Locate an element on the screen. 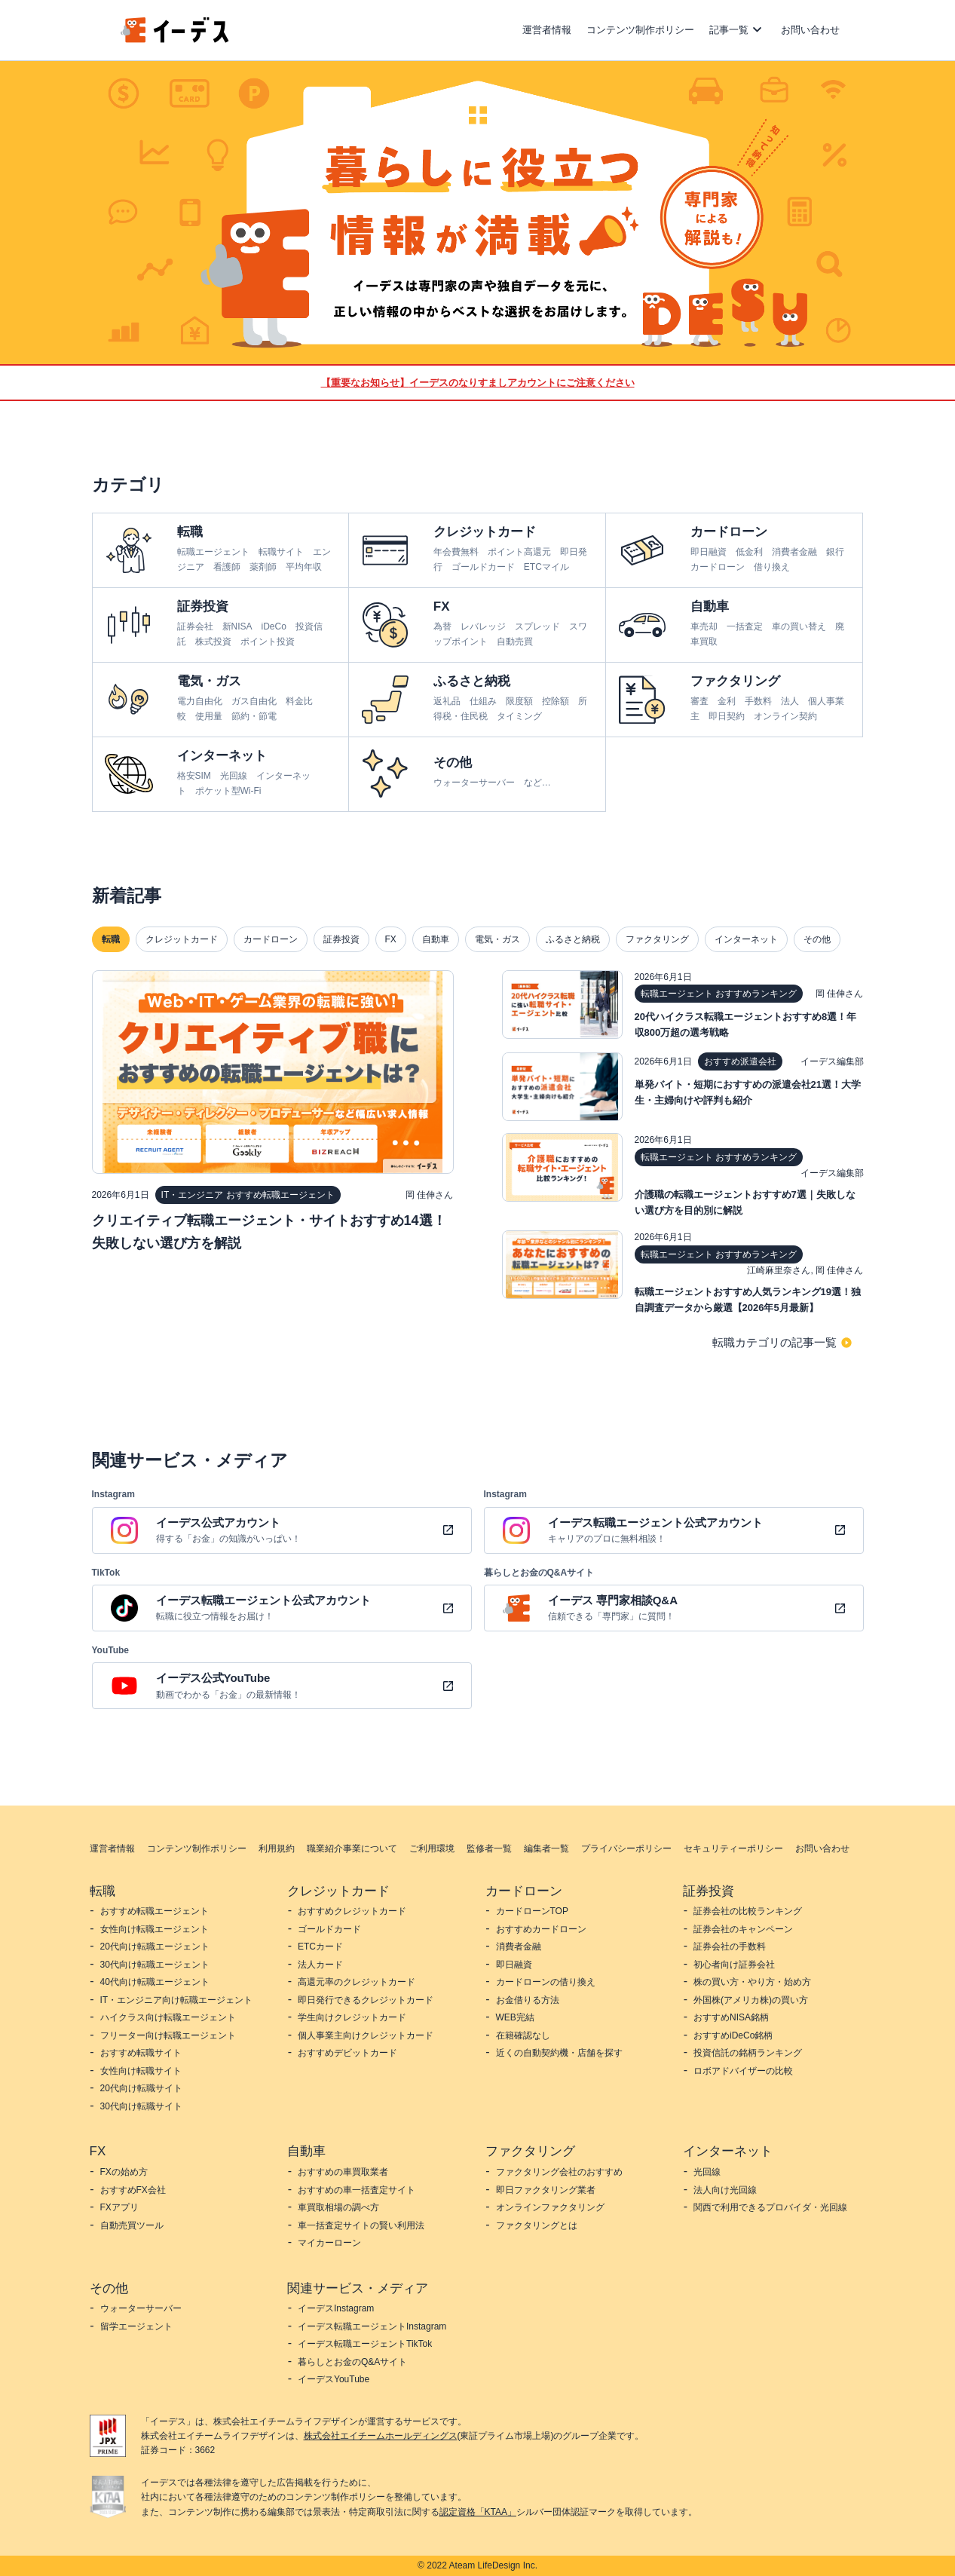  40代向け転職エージェント is located at coordinates (155, 1982).